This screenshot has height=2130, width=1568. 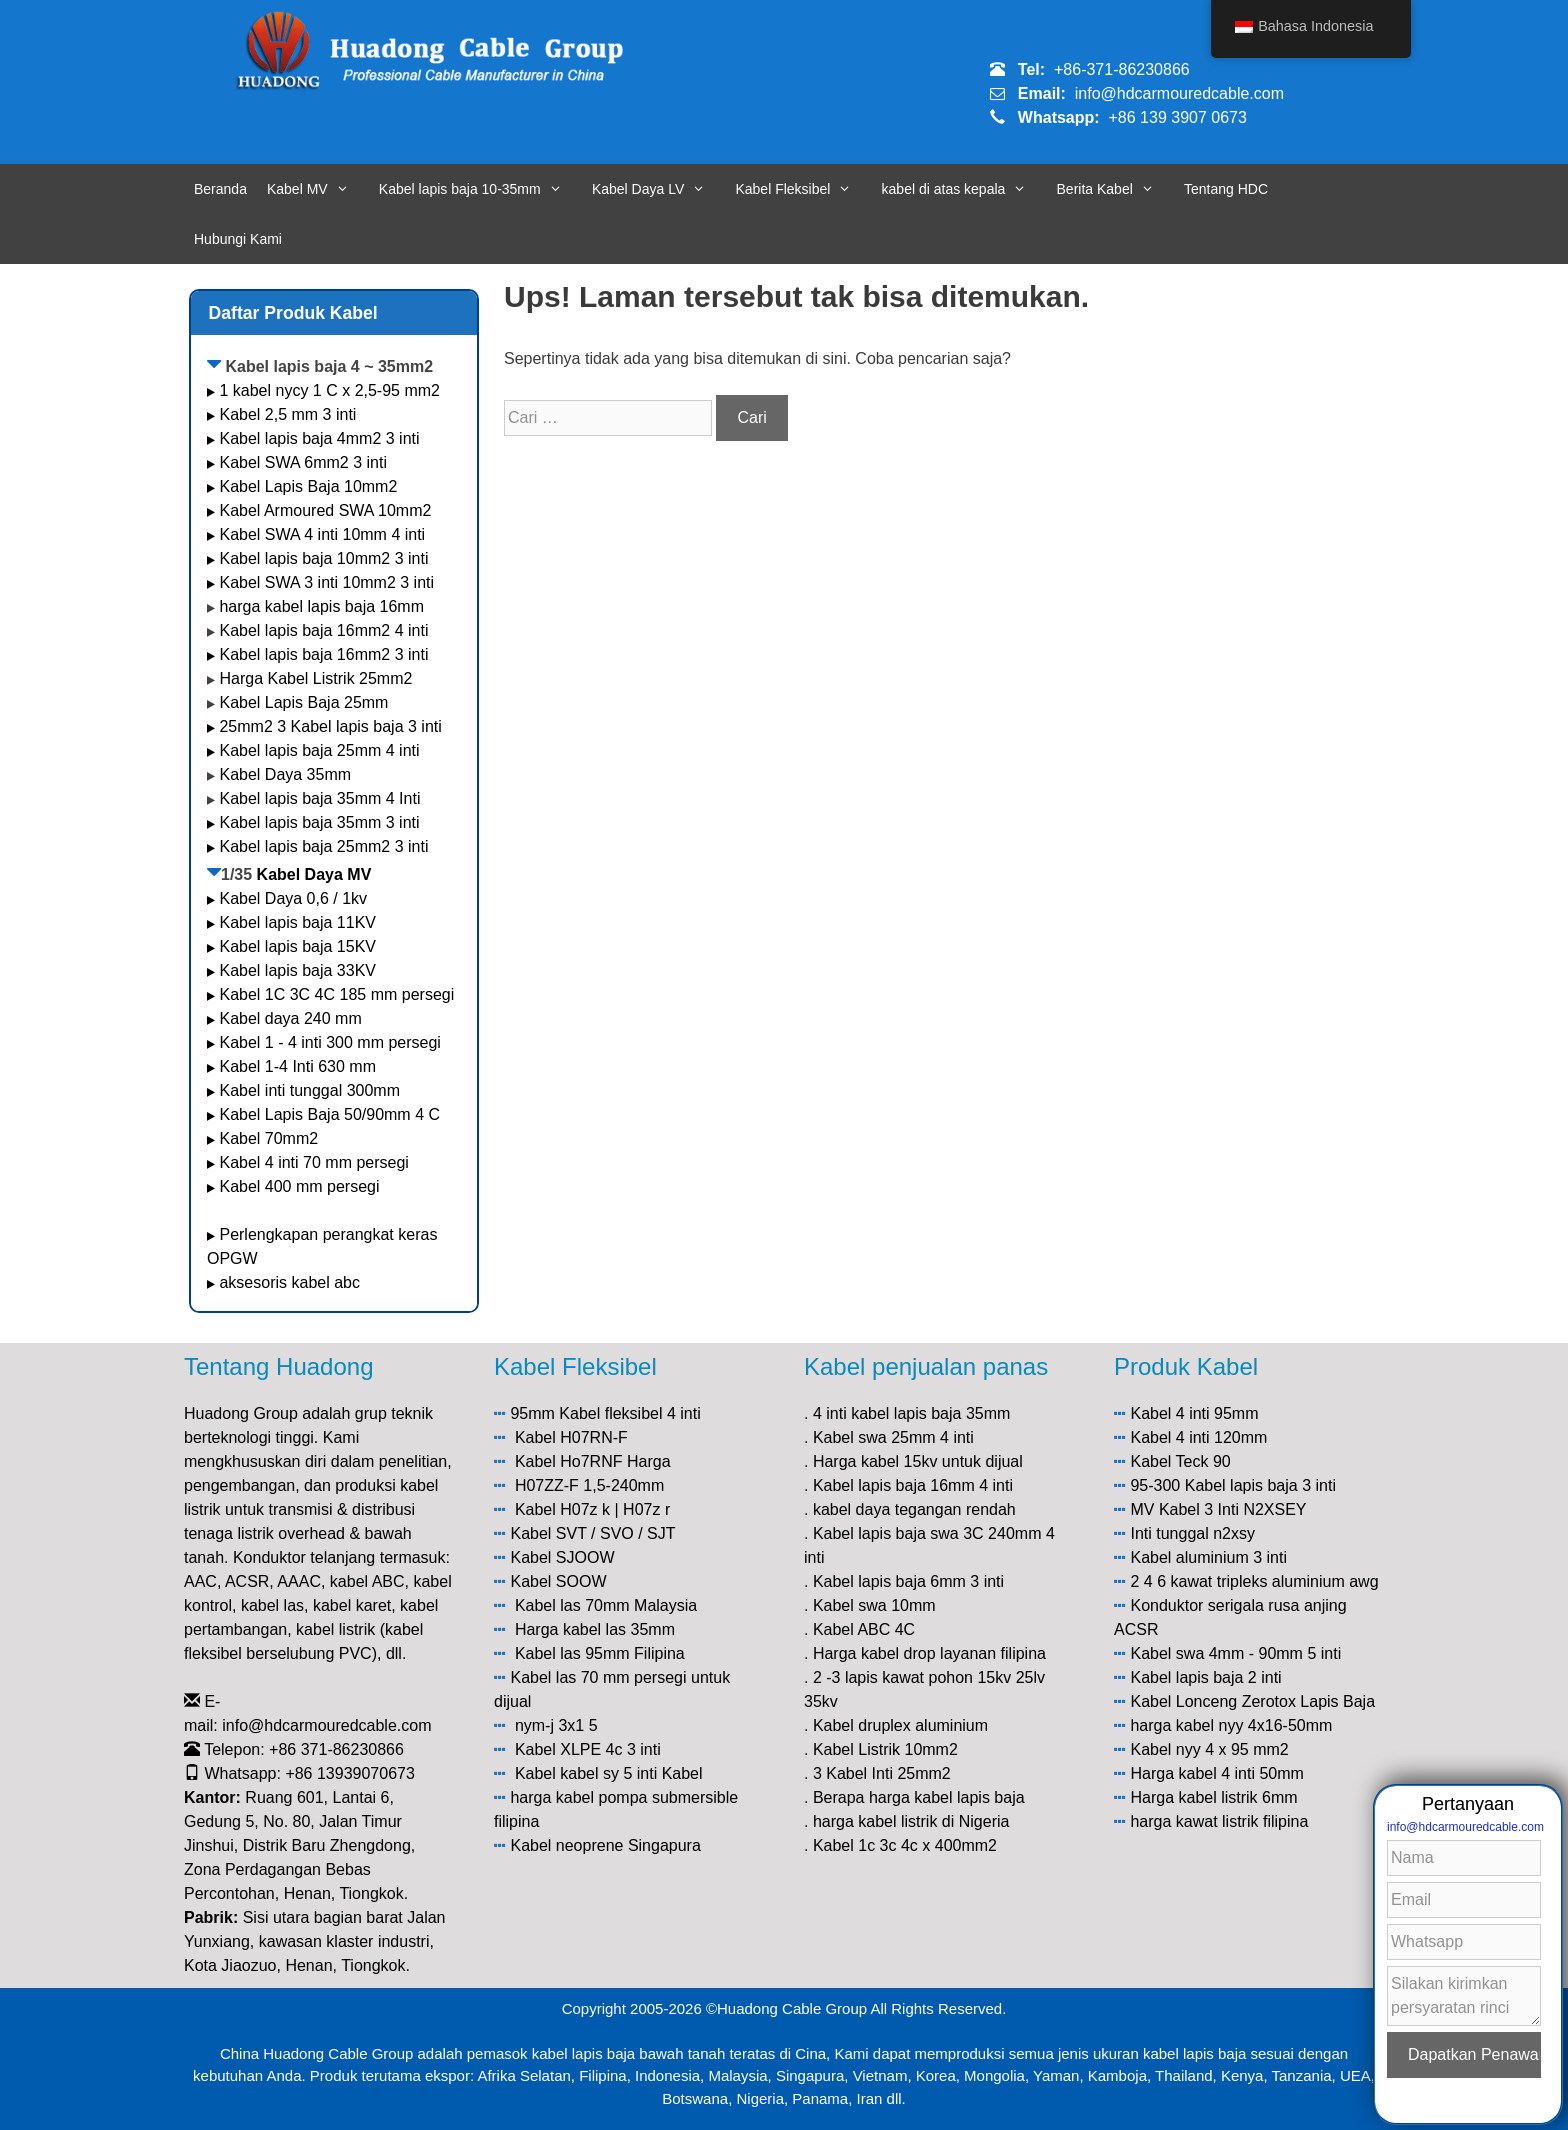 I want to click on Harga kabel las 35mm, so click(x=595, y=1629).